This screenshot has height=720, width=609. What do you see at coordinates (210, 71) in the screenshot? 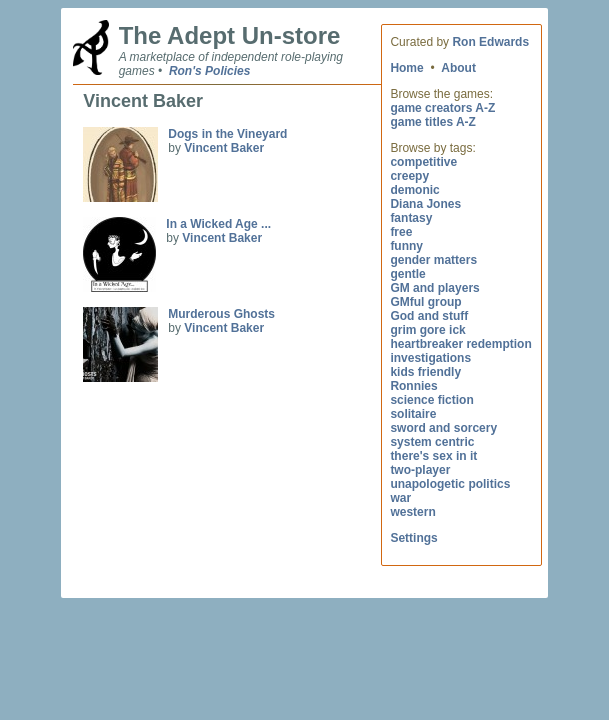
I see `Ron's Policies` at bounding box center [210, 71].